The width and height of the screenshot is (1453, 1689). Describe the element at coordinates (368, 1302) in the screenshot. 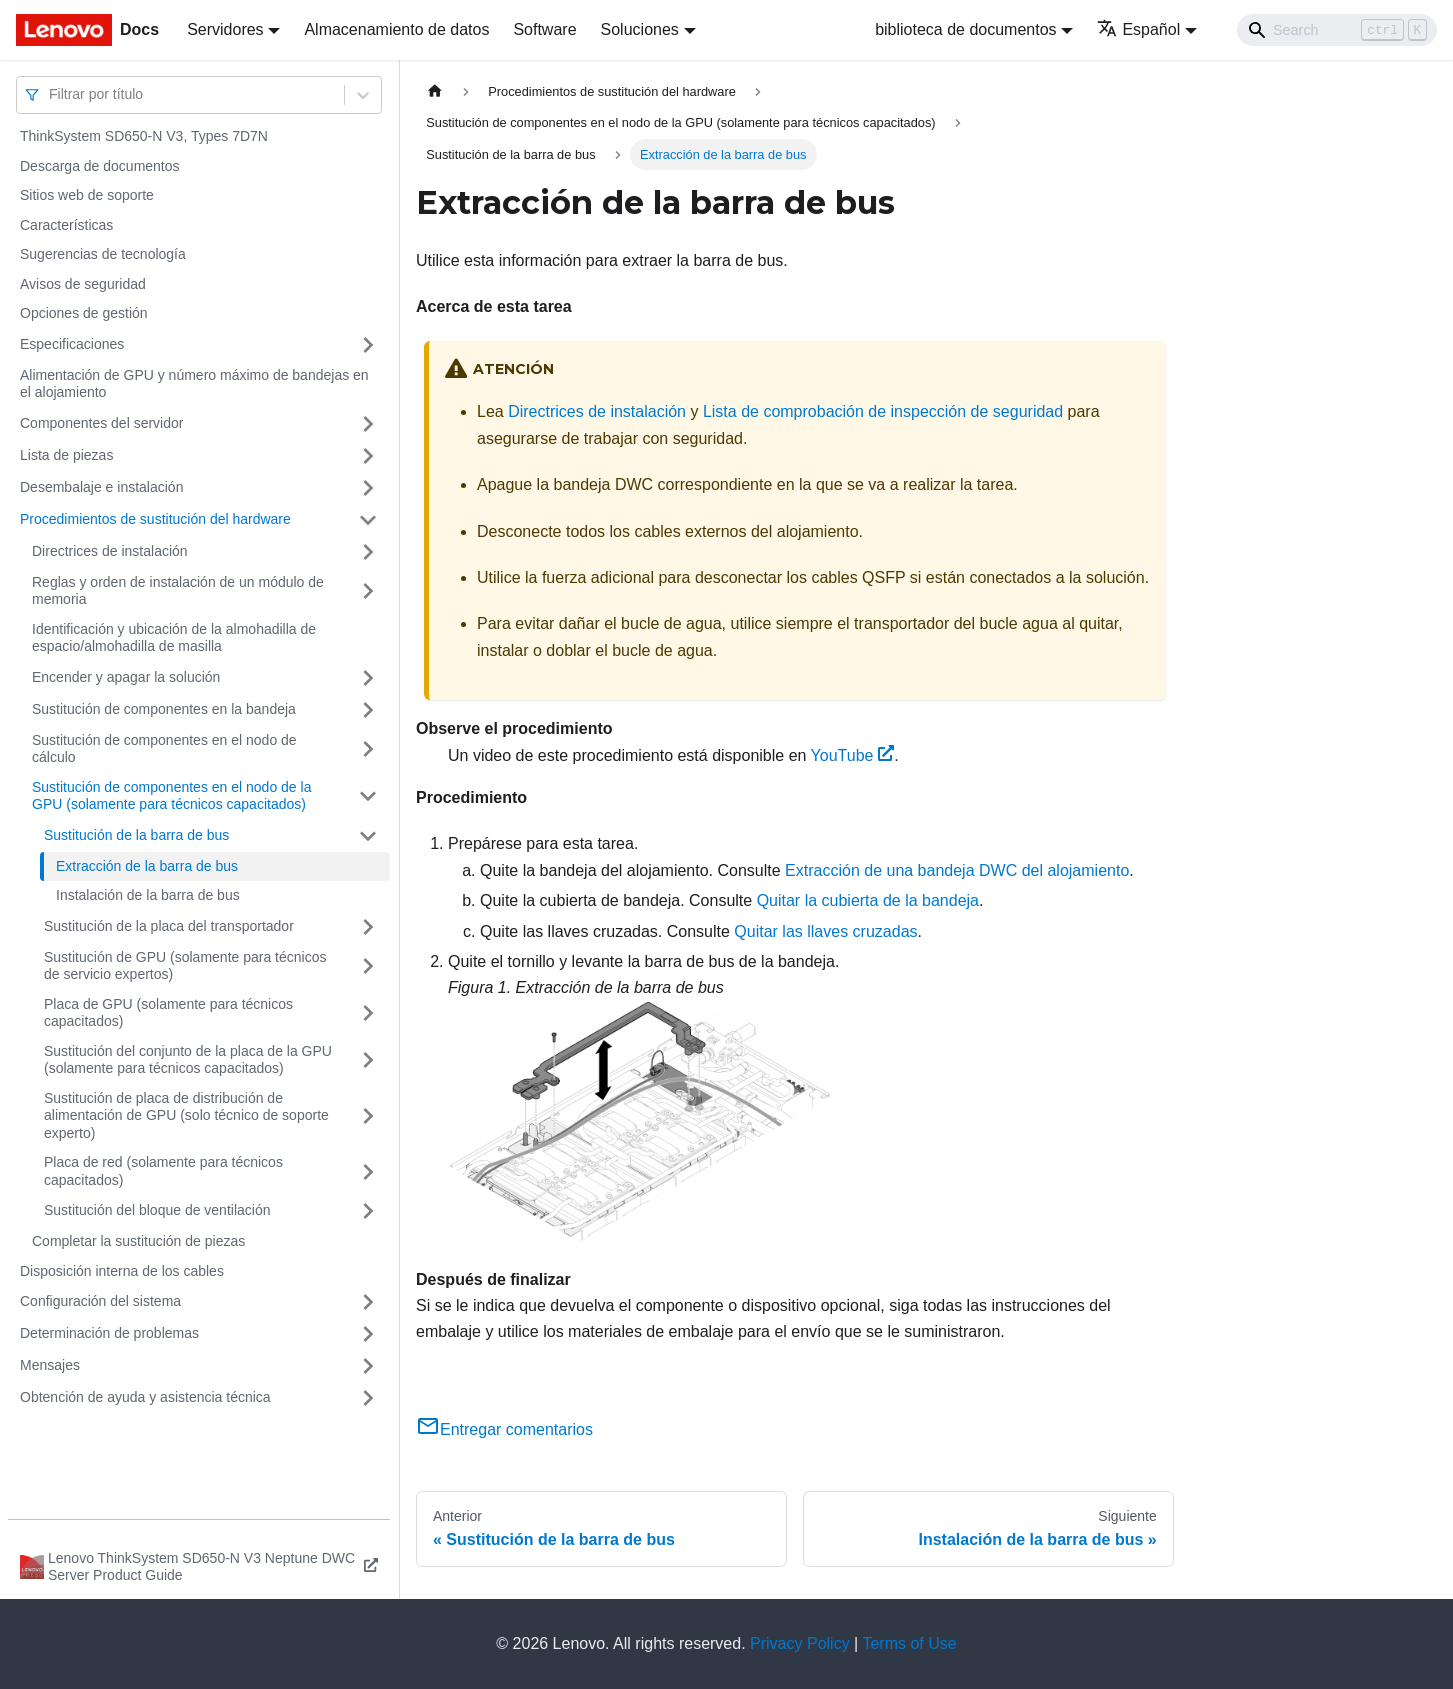

I see `[Toggle the collapsible sidebar category 'Configuración del sistema']` at that location.